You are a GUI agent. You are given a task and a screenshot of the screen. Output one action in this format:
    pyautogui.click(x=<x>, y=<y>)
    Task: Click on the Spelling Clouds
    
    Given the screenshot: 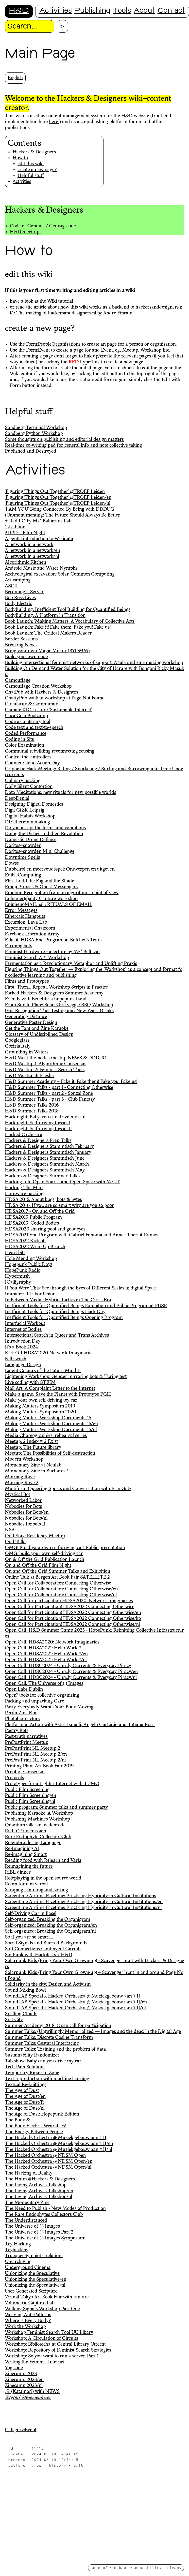 What is the action you would take?
    pyautogui.click(x=21, y=2014)
    